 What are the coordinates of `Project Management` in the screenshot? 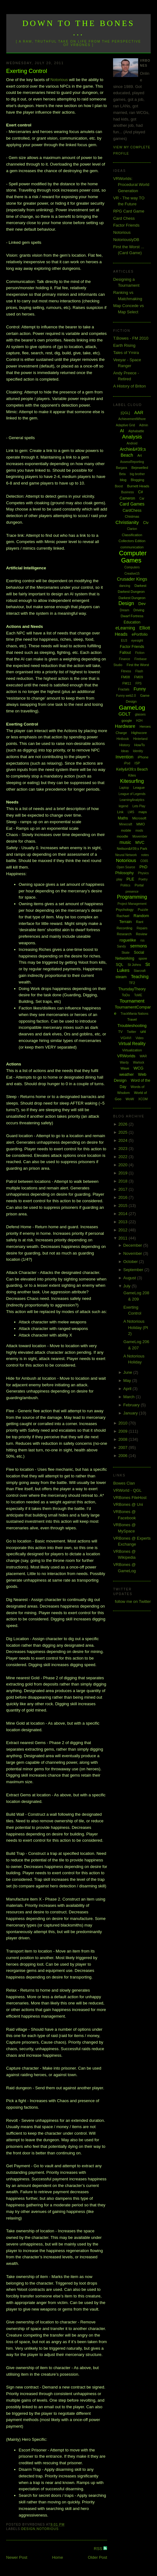 It's located at (131, 904).